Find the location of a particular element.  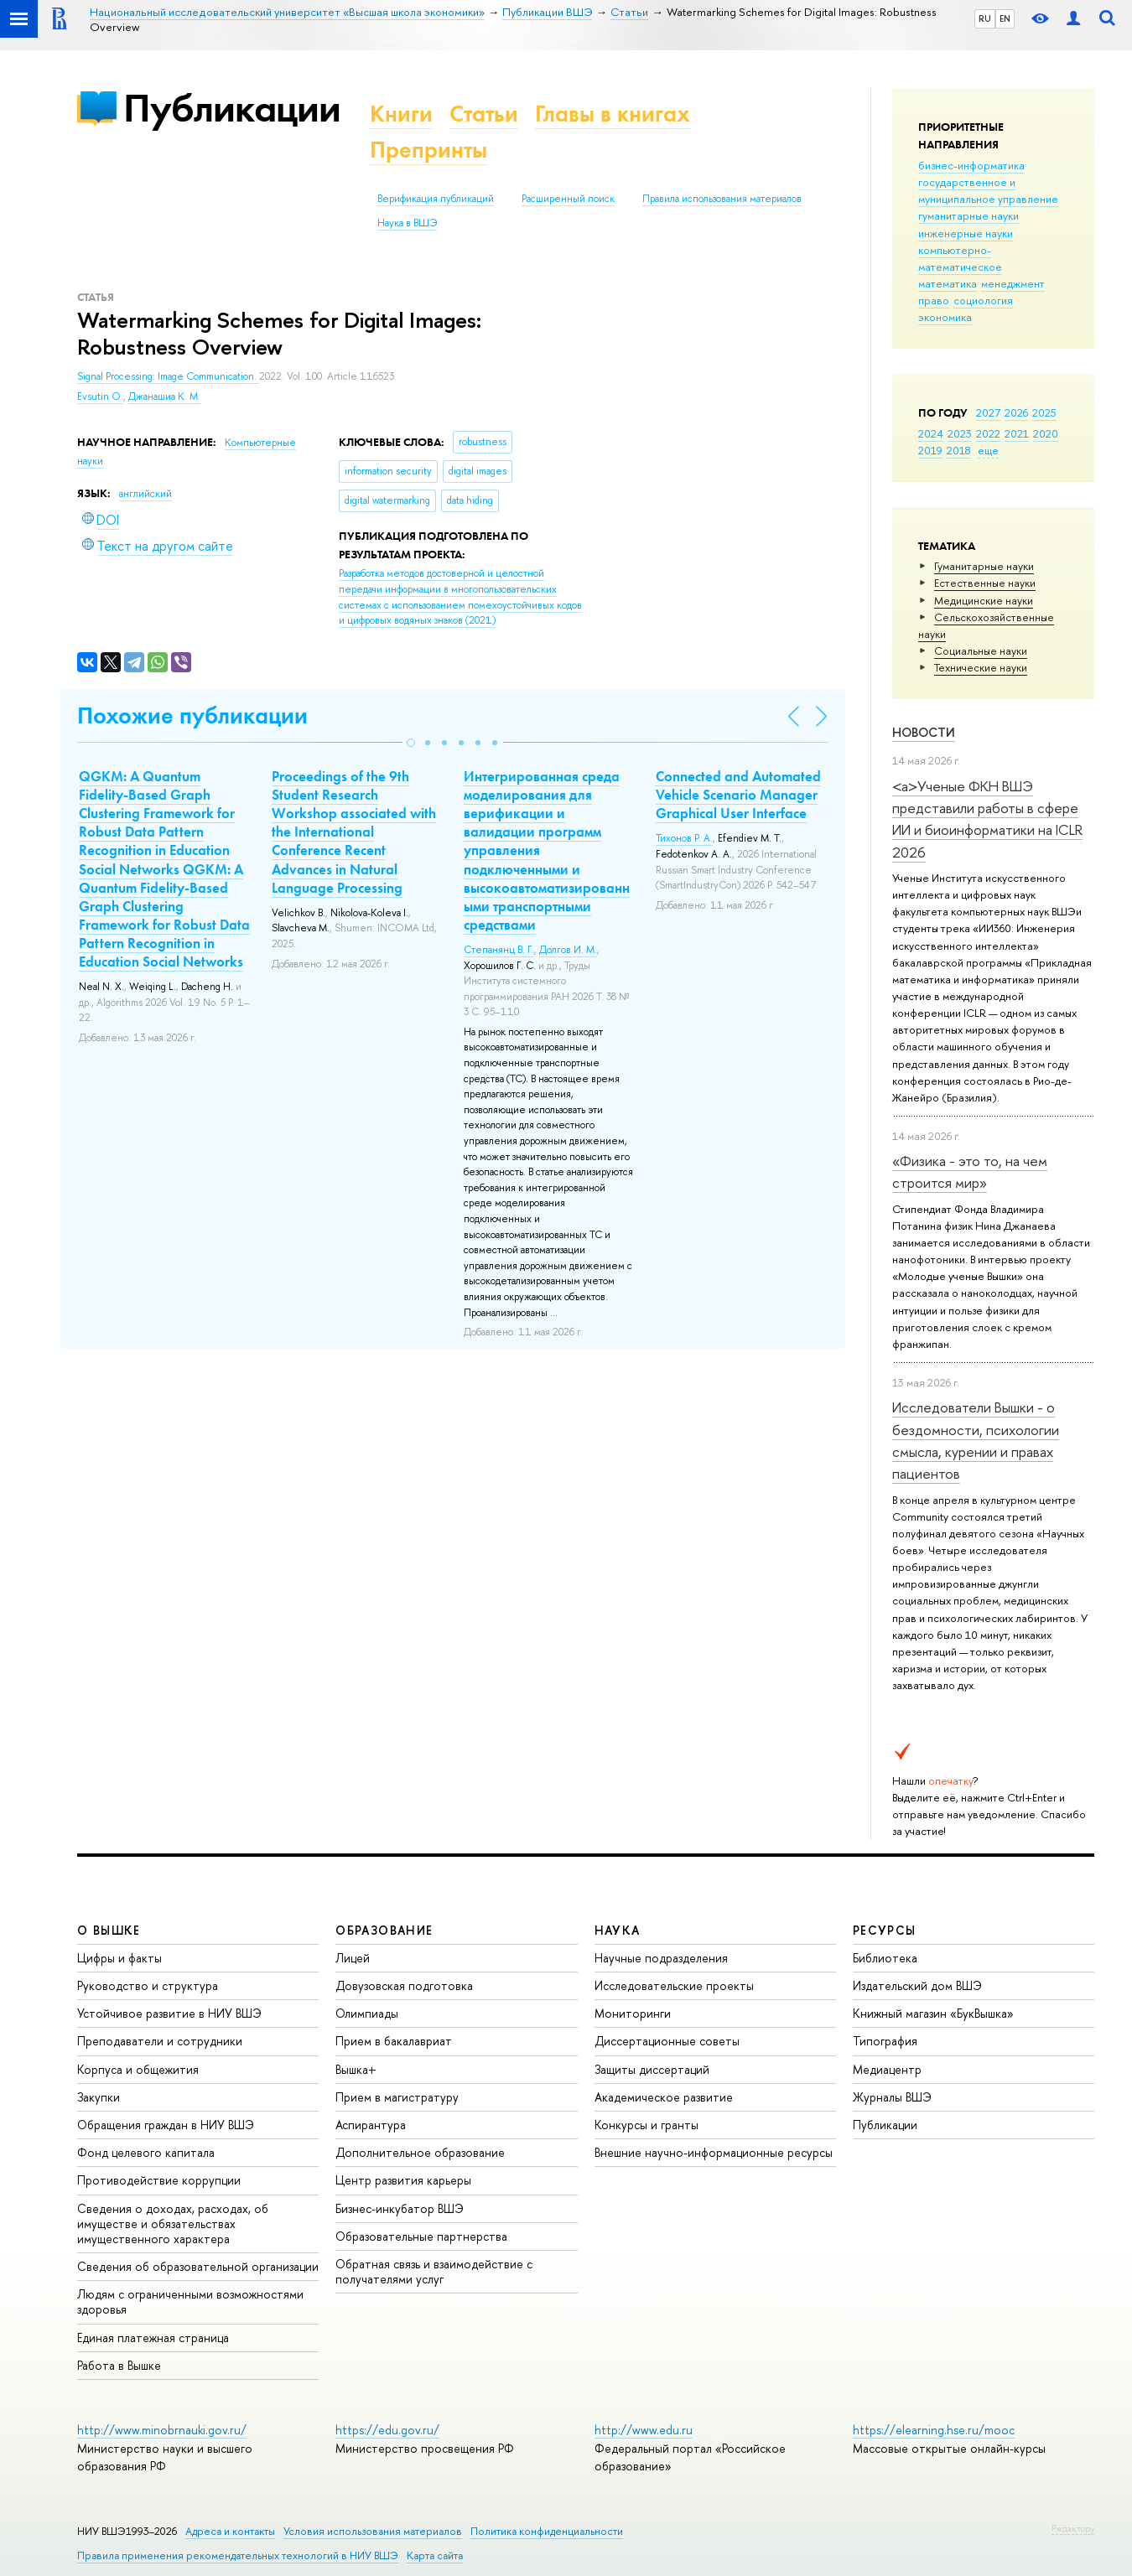

право is located at coordinates (933, 300).